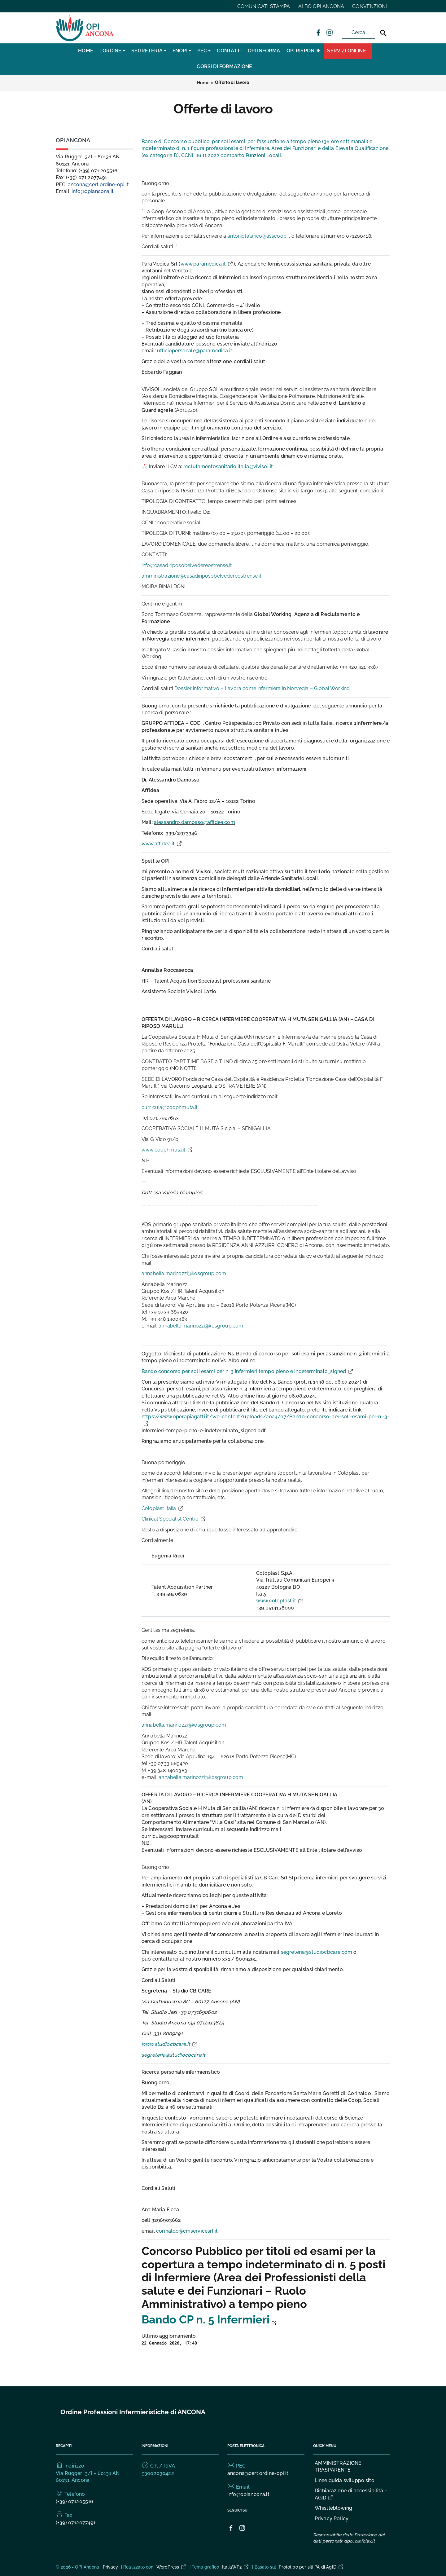  I want to click on Coloplast Italia, so click(163, 1508).